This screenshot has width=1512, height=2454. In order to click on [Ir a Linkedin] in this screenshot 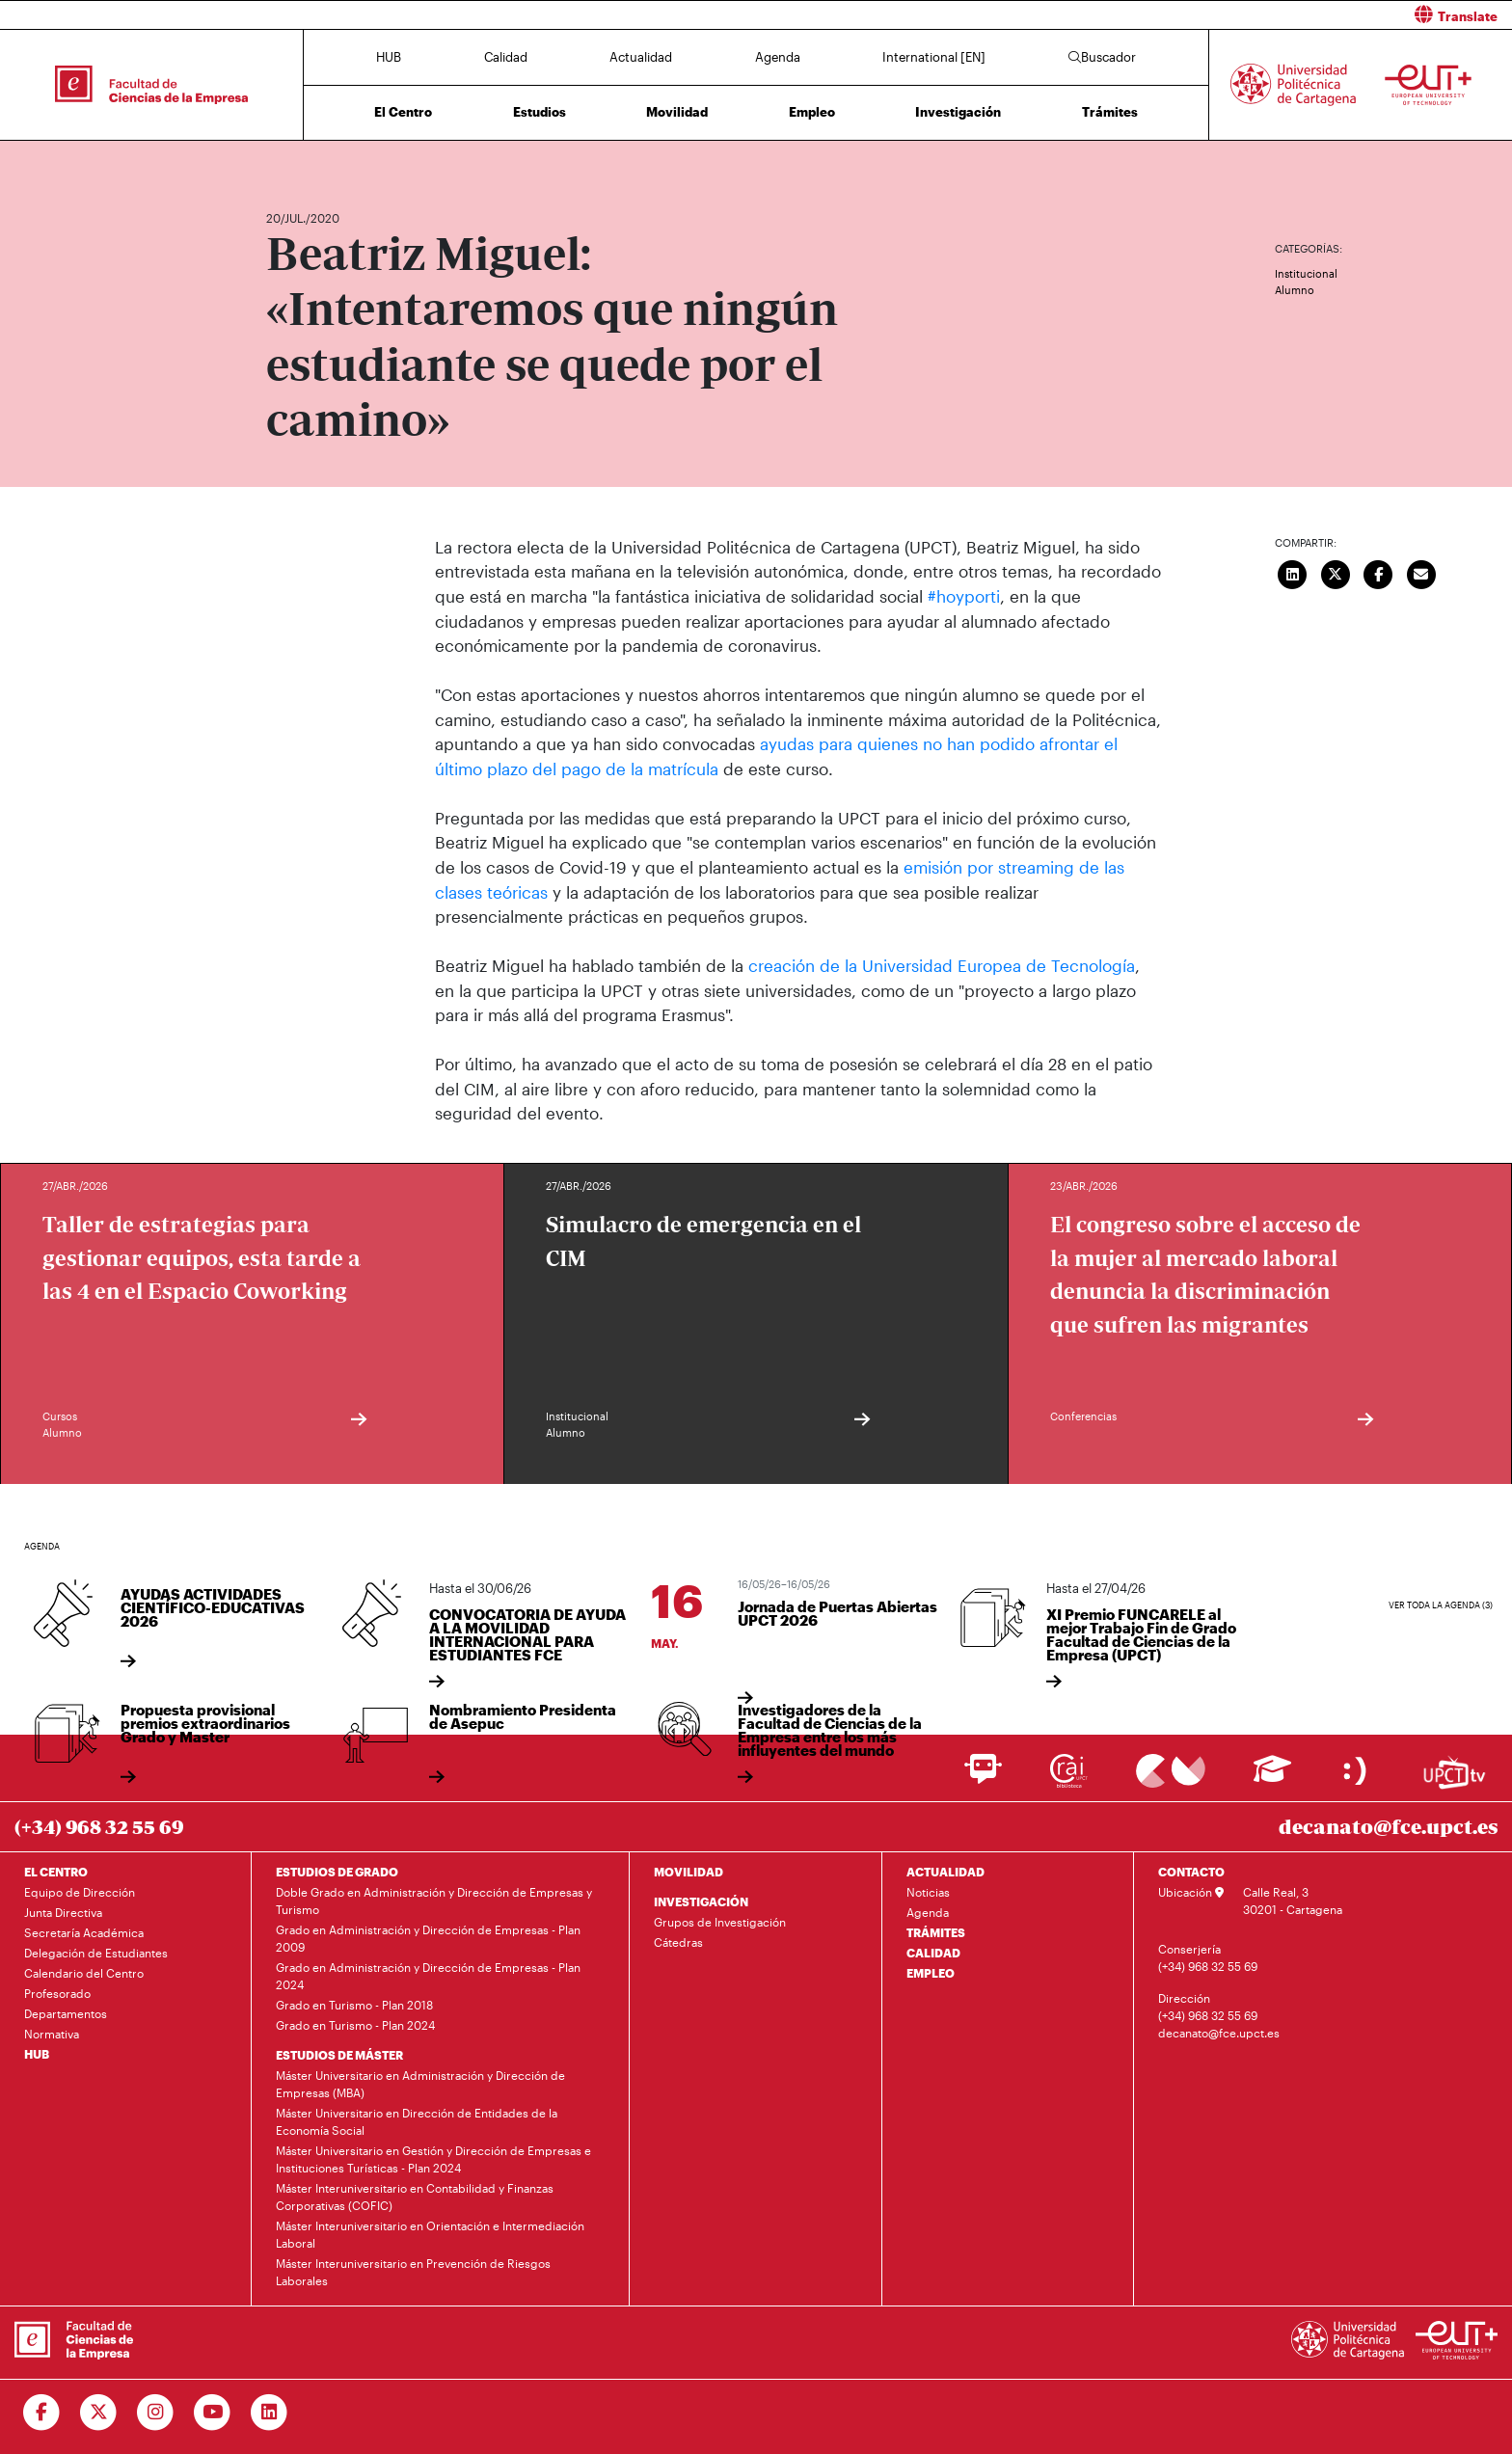, I will do `click(269, 2411)`.